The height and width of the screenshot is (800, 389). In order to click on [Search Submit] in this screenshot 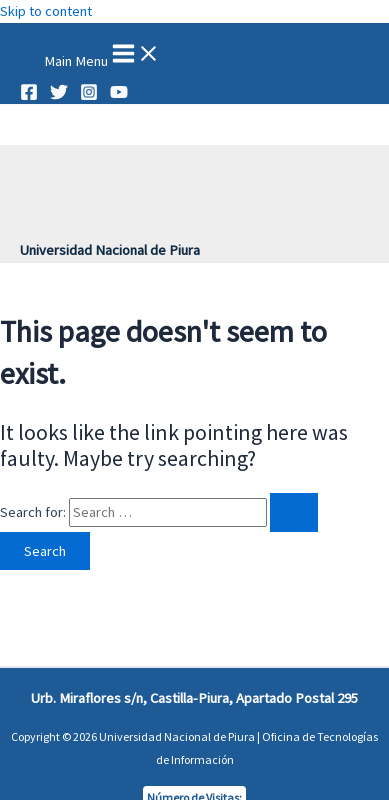, I will do `click(294, 512)`.